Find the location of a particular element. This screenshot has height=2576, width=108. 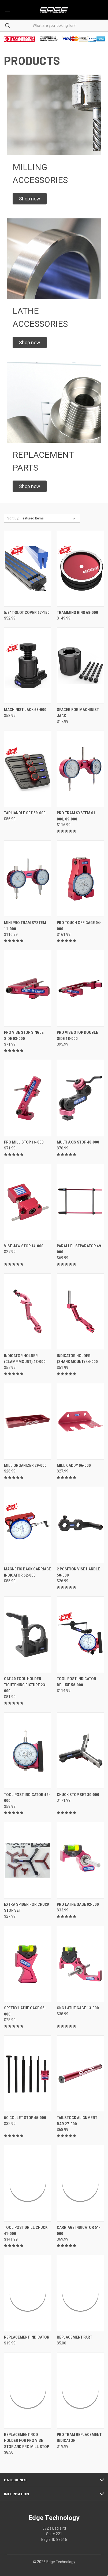

[Pro Vise Stop Double Side 18-000, $95.99] is located at coordinates (80, 988).